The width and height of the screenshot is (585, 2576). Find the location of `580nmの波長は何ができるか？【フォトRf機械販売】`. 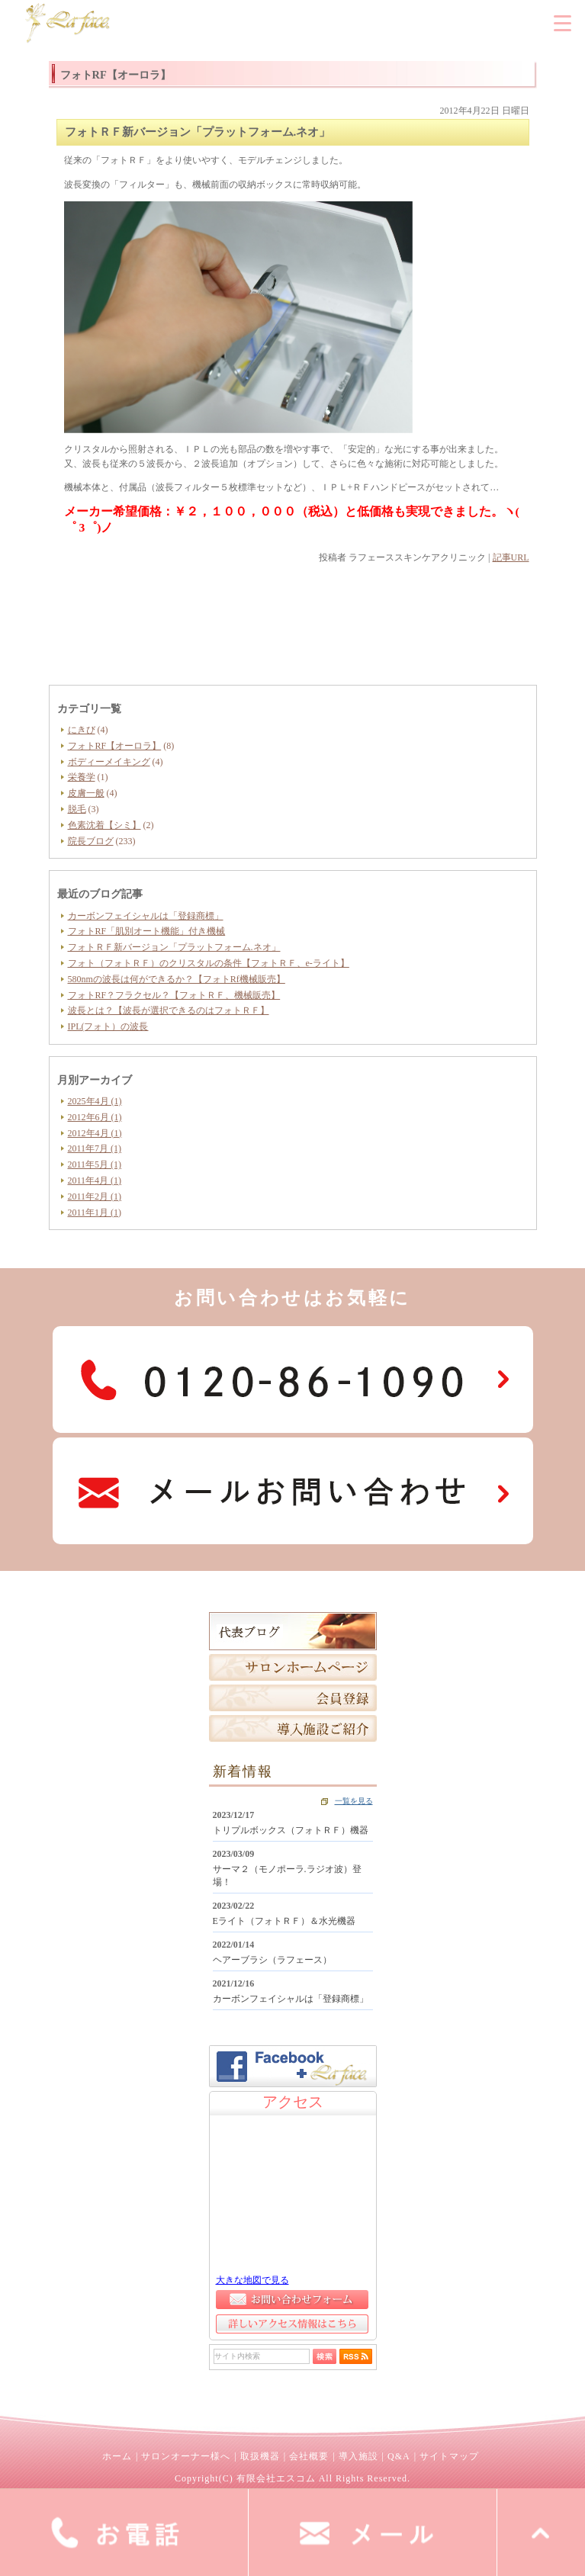

580nmの波長は何ができるか？【フォトRf機械販売】 is located at coordinates (176, 979).